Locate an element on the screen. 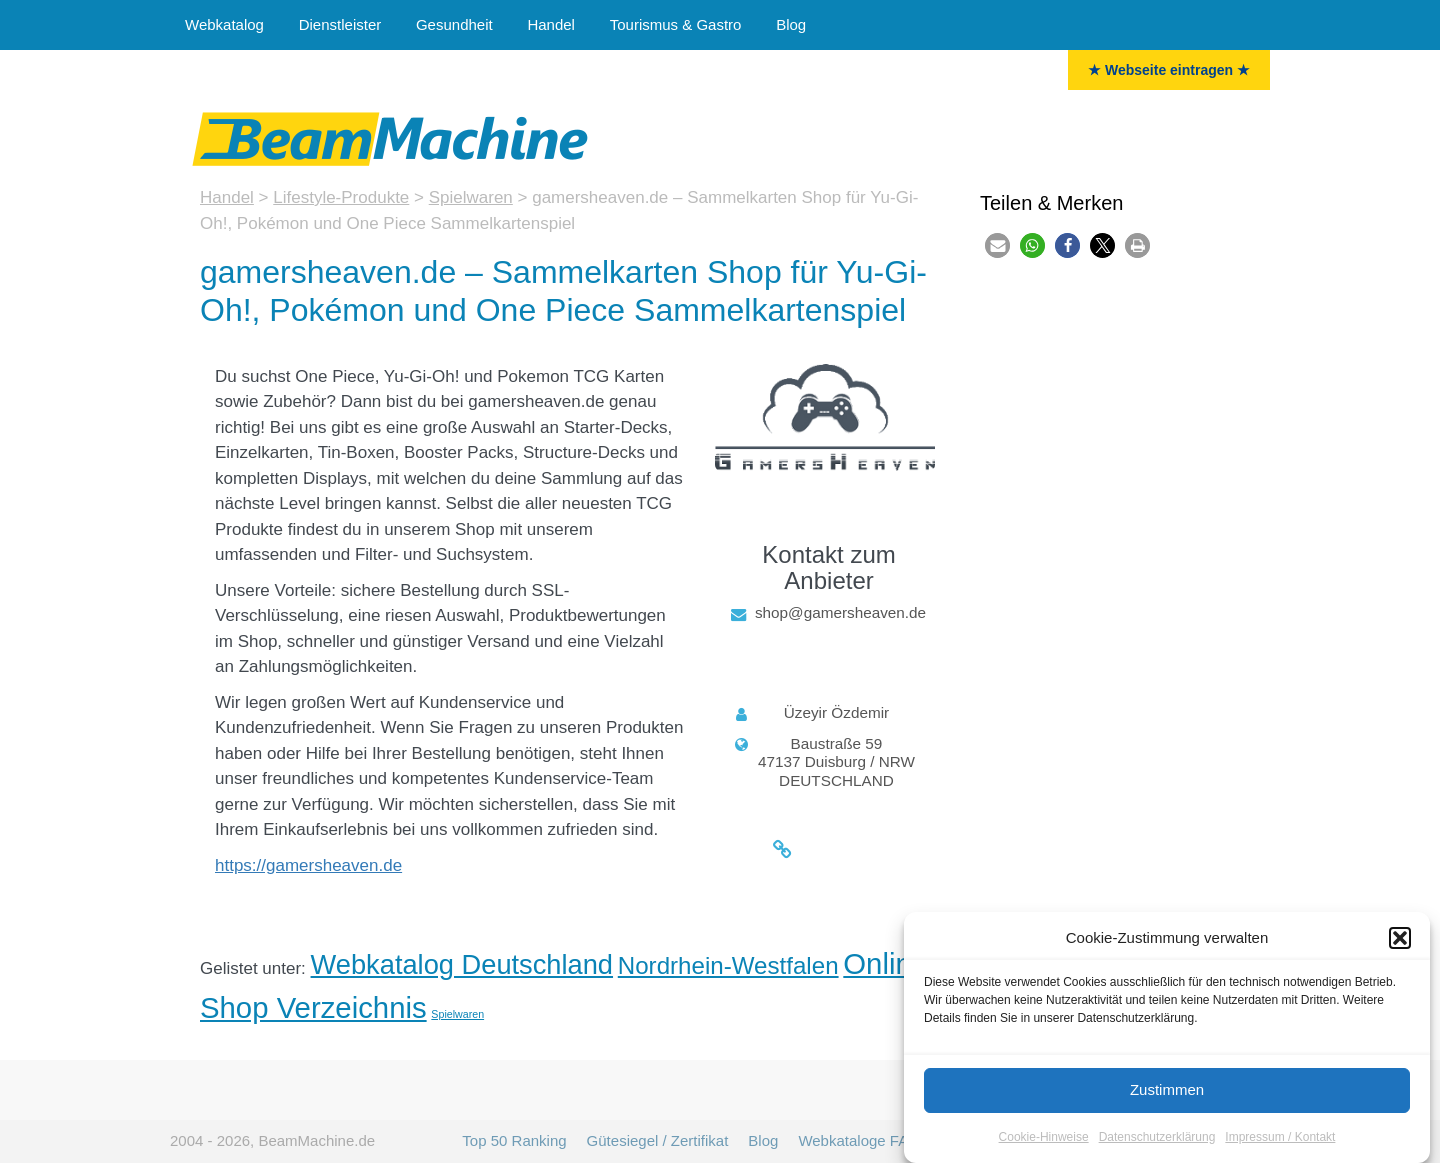  Cookie-Hinweise is located at coordinates (1044, 1139).